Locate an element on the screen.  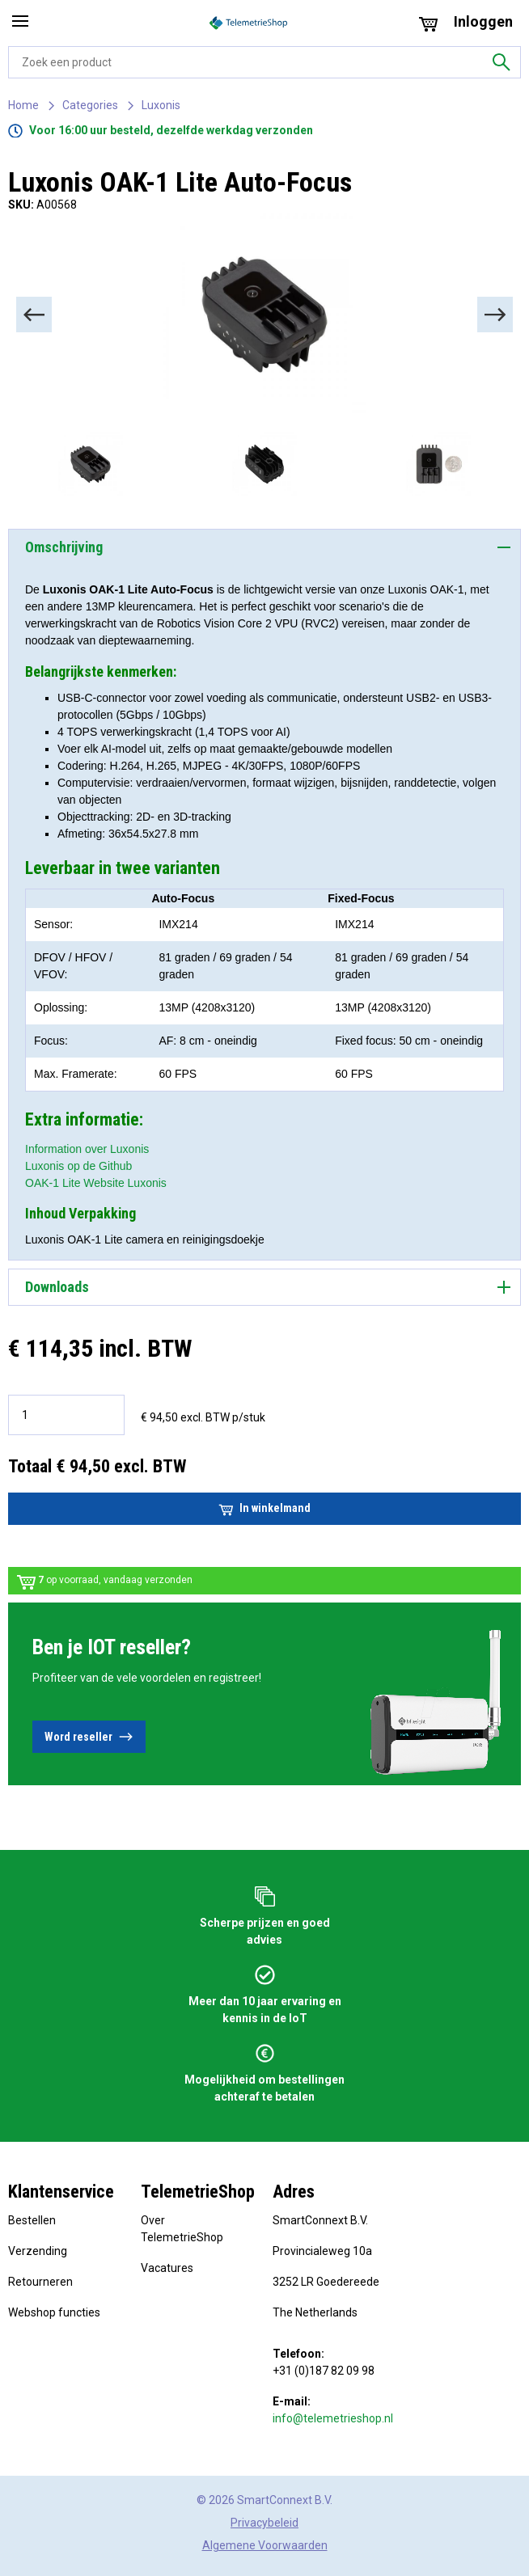
Word reseller is located at coordinates (88, 1736).